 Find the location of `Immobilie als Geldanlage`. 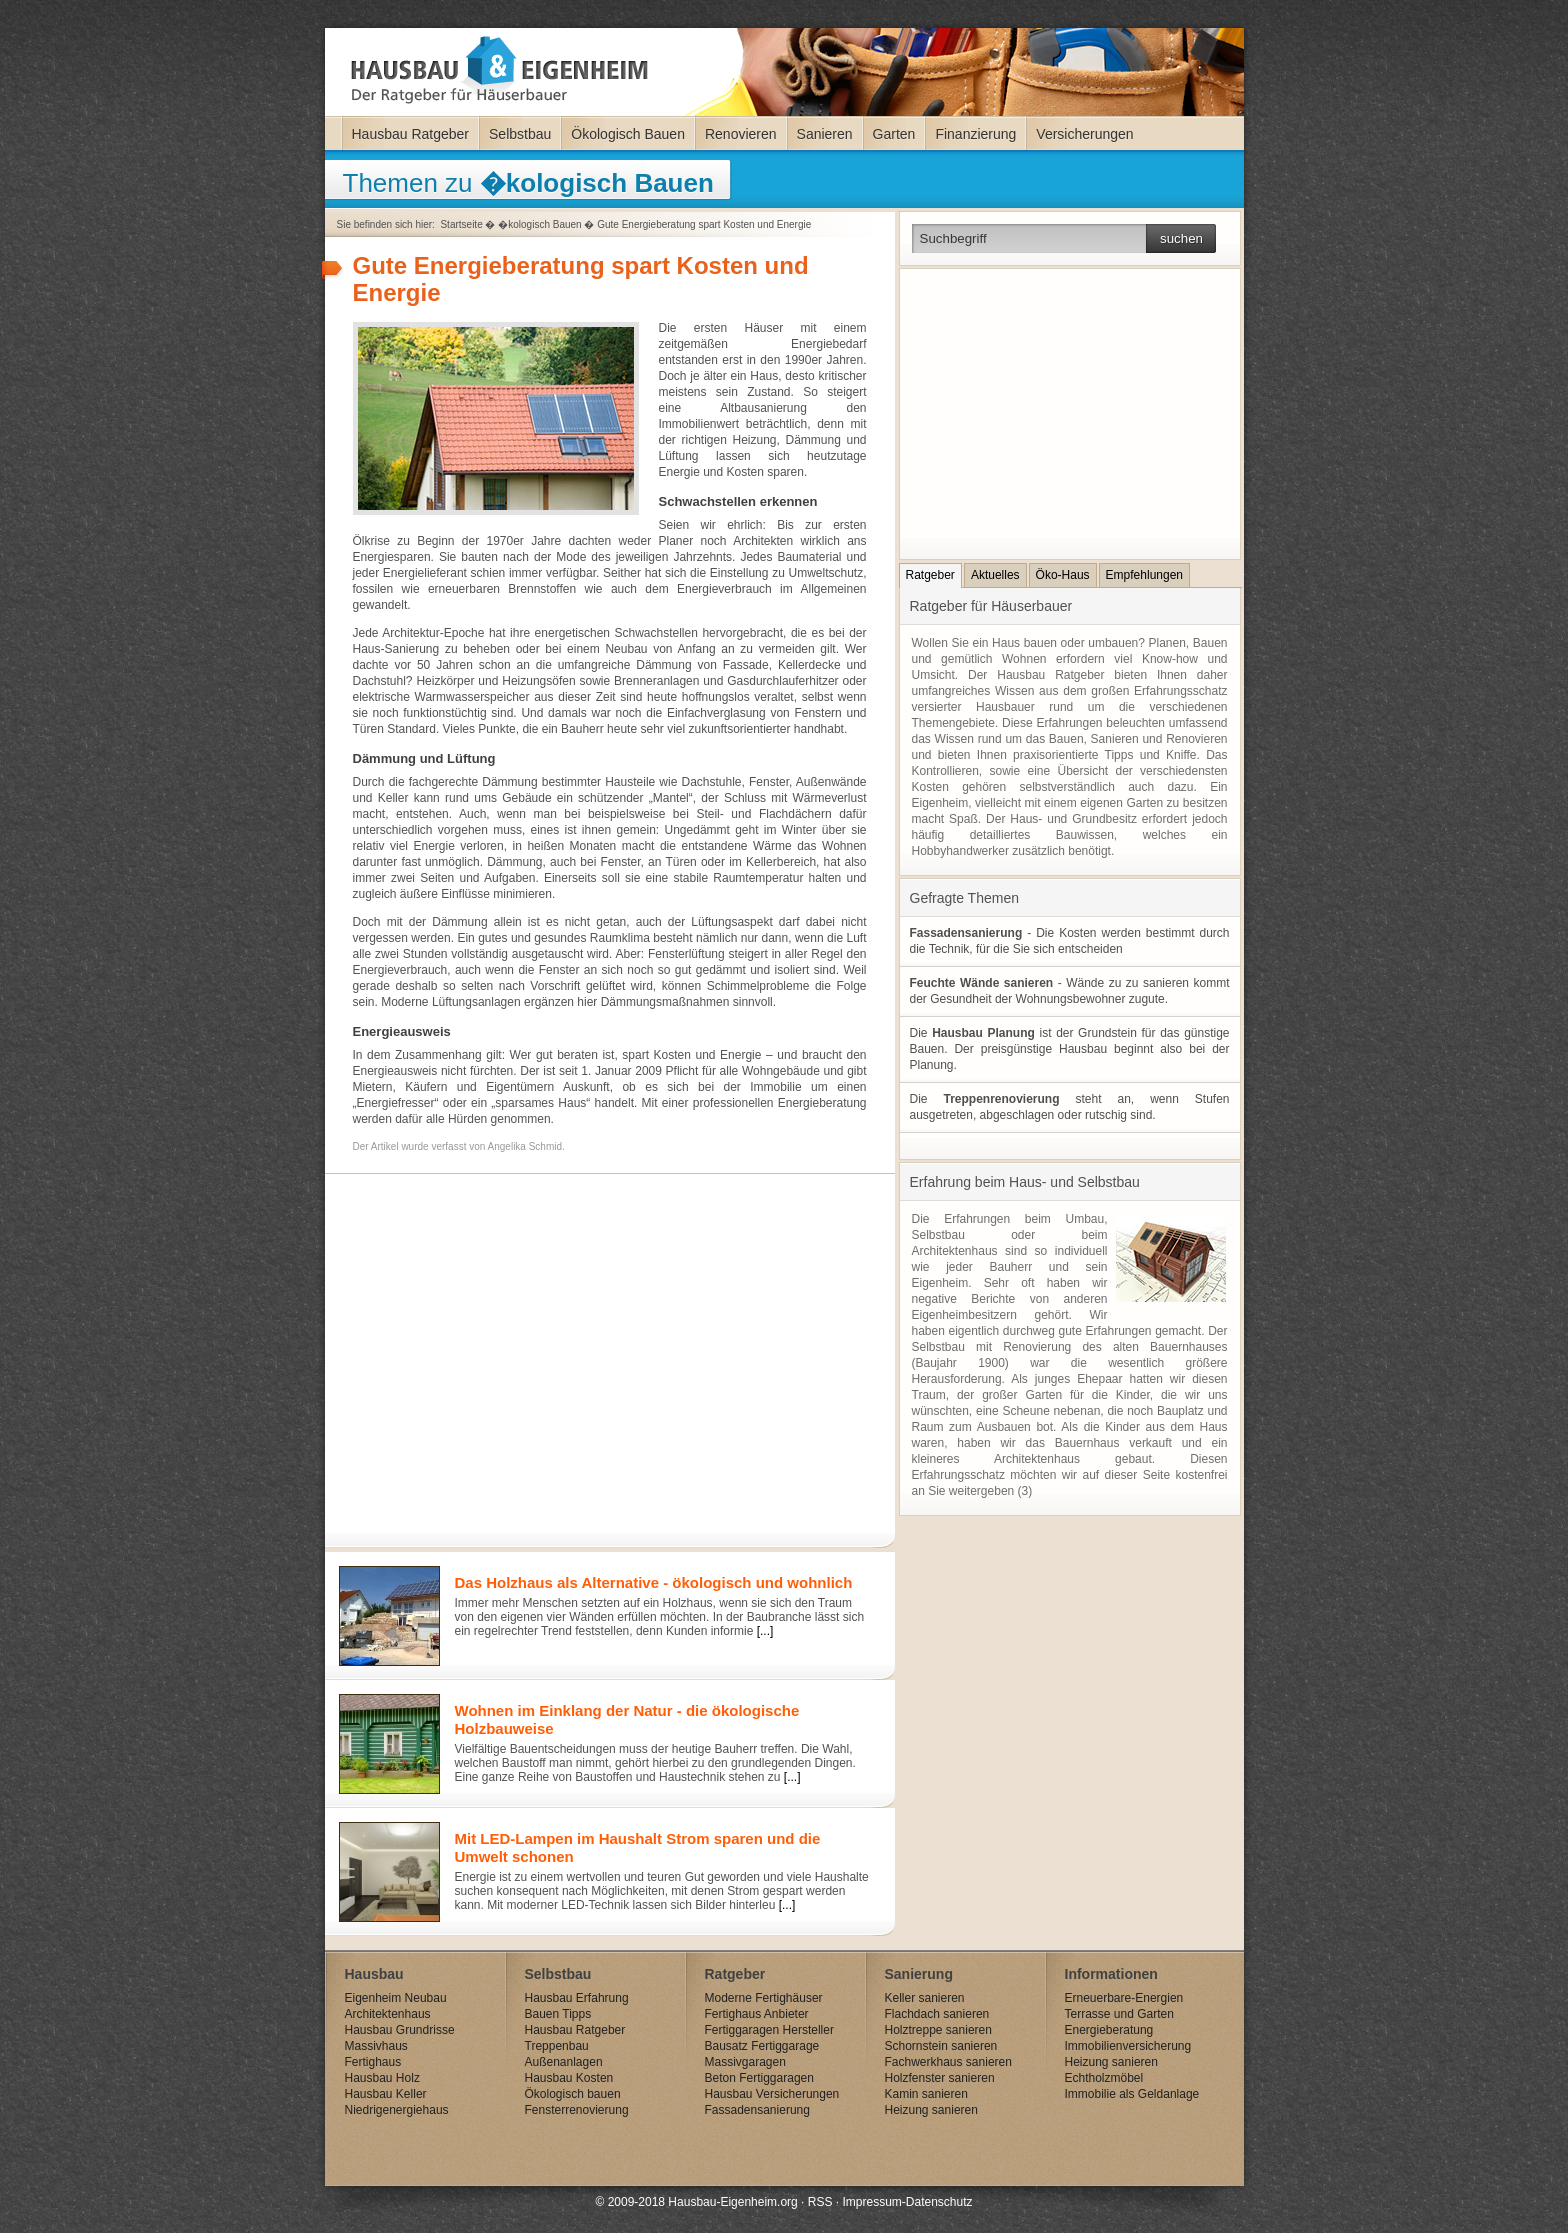

Immobilie als Geldanlage is located at coordinates (1132, 2094).